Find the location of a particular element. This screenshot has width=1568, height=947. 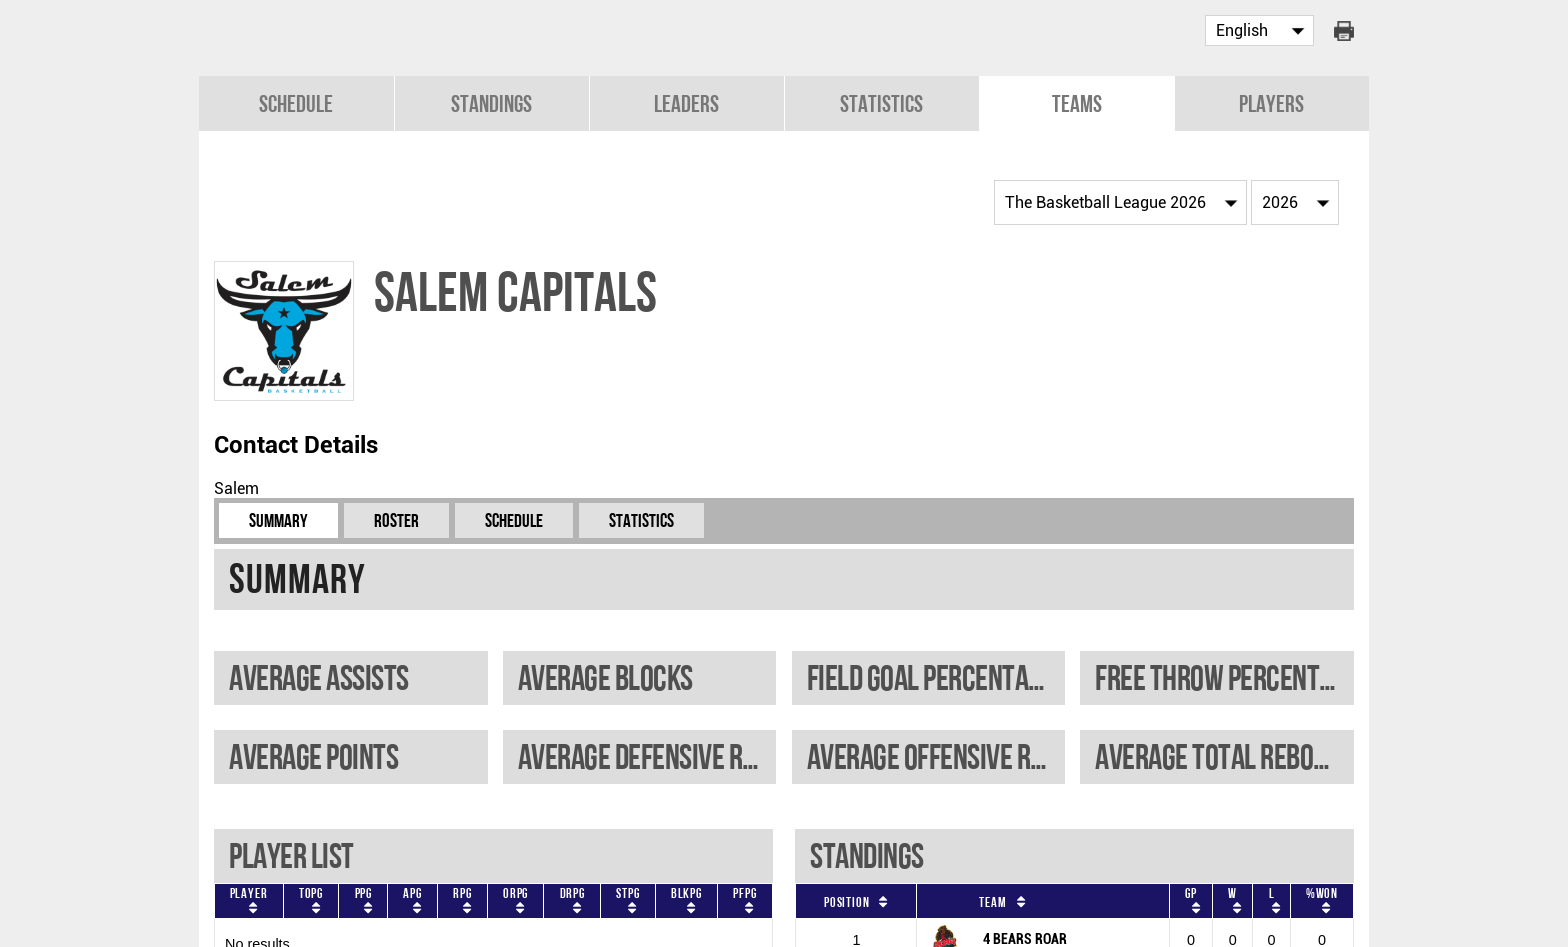

Teams is located at coordinates (1077, 101).